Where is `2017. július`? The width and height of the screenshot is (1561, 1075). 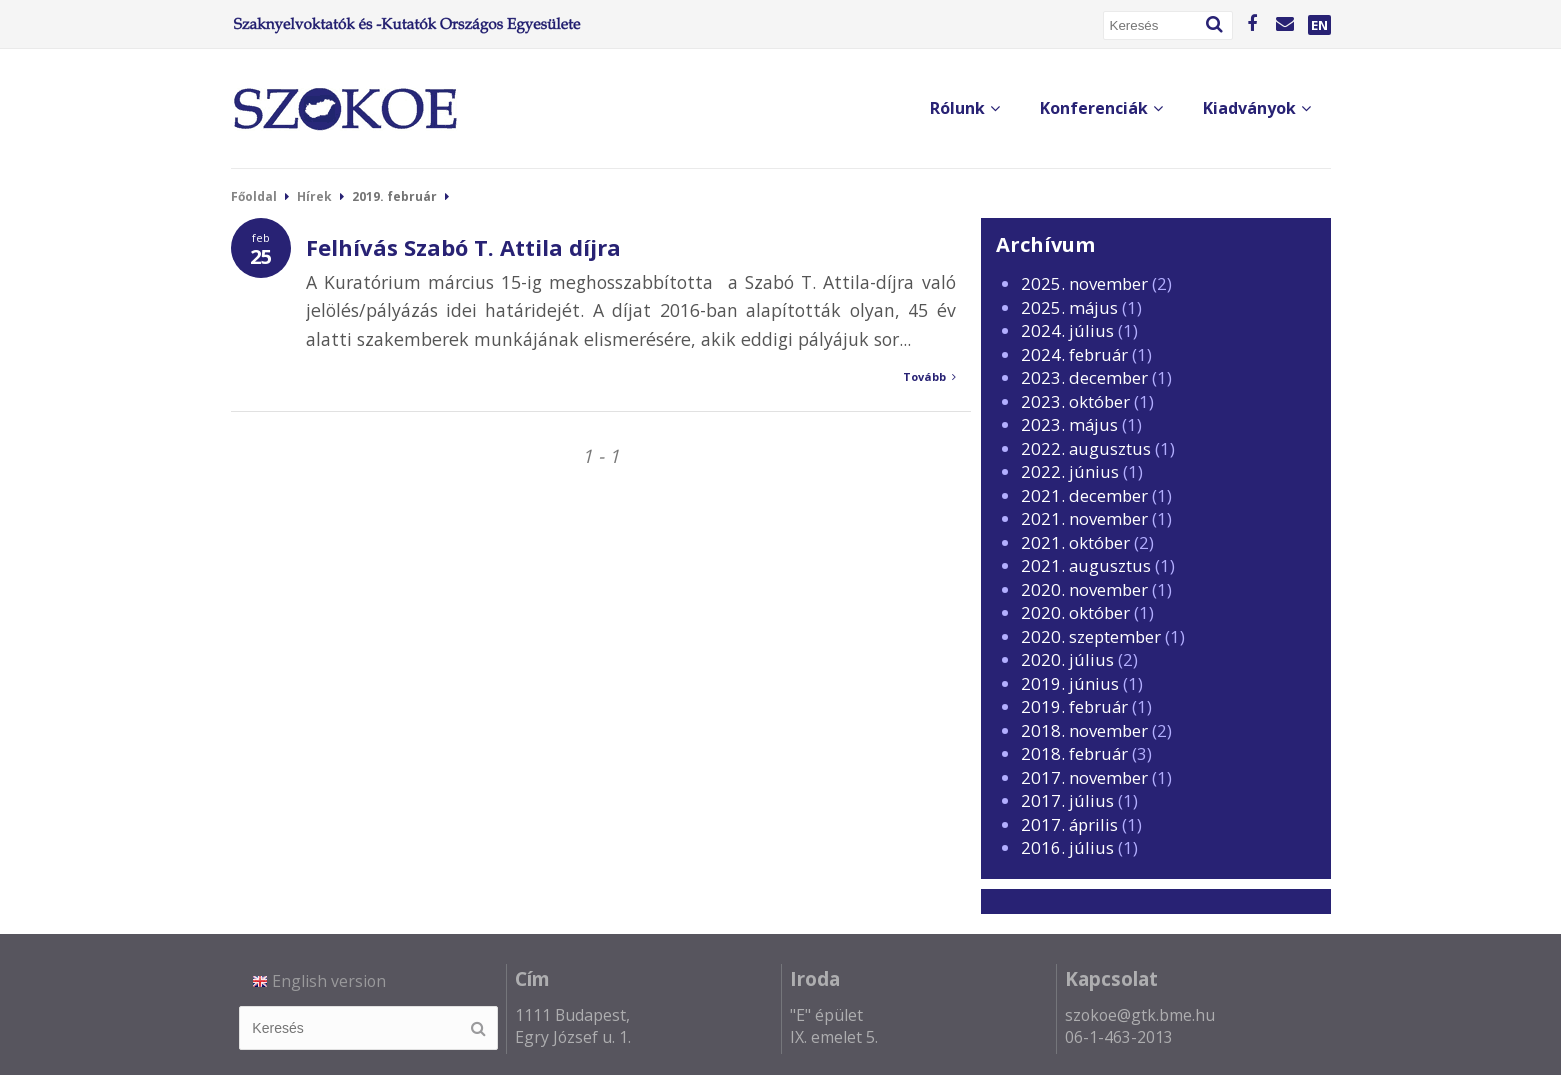
2017. július is located at coordinates (1067, 800).